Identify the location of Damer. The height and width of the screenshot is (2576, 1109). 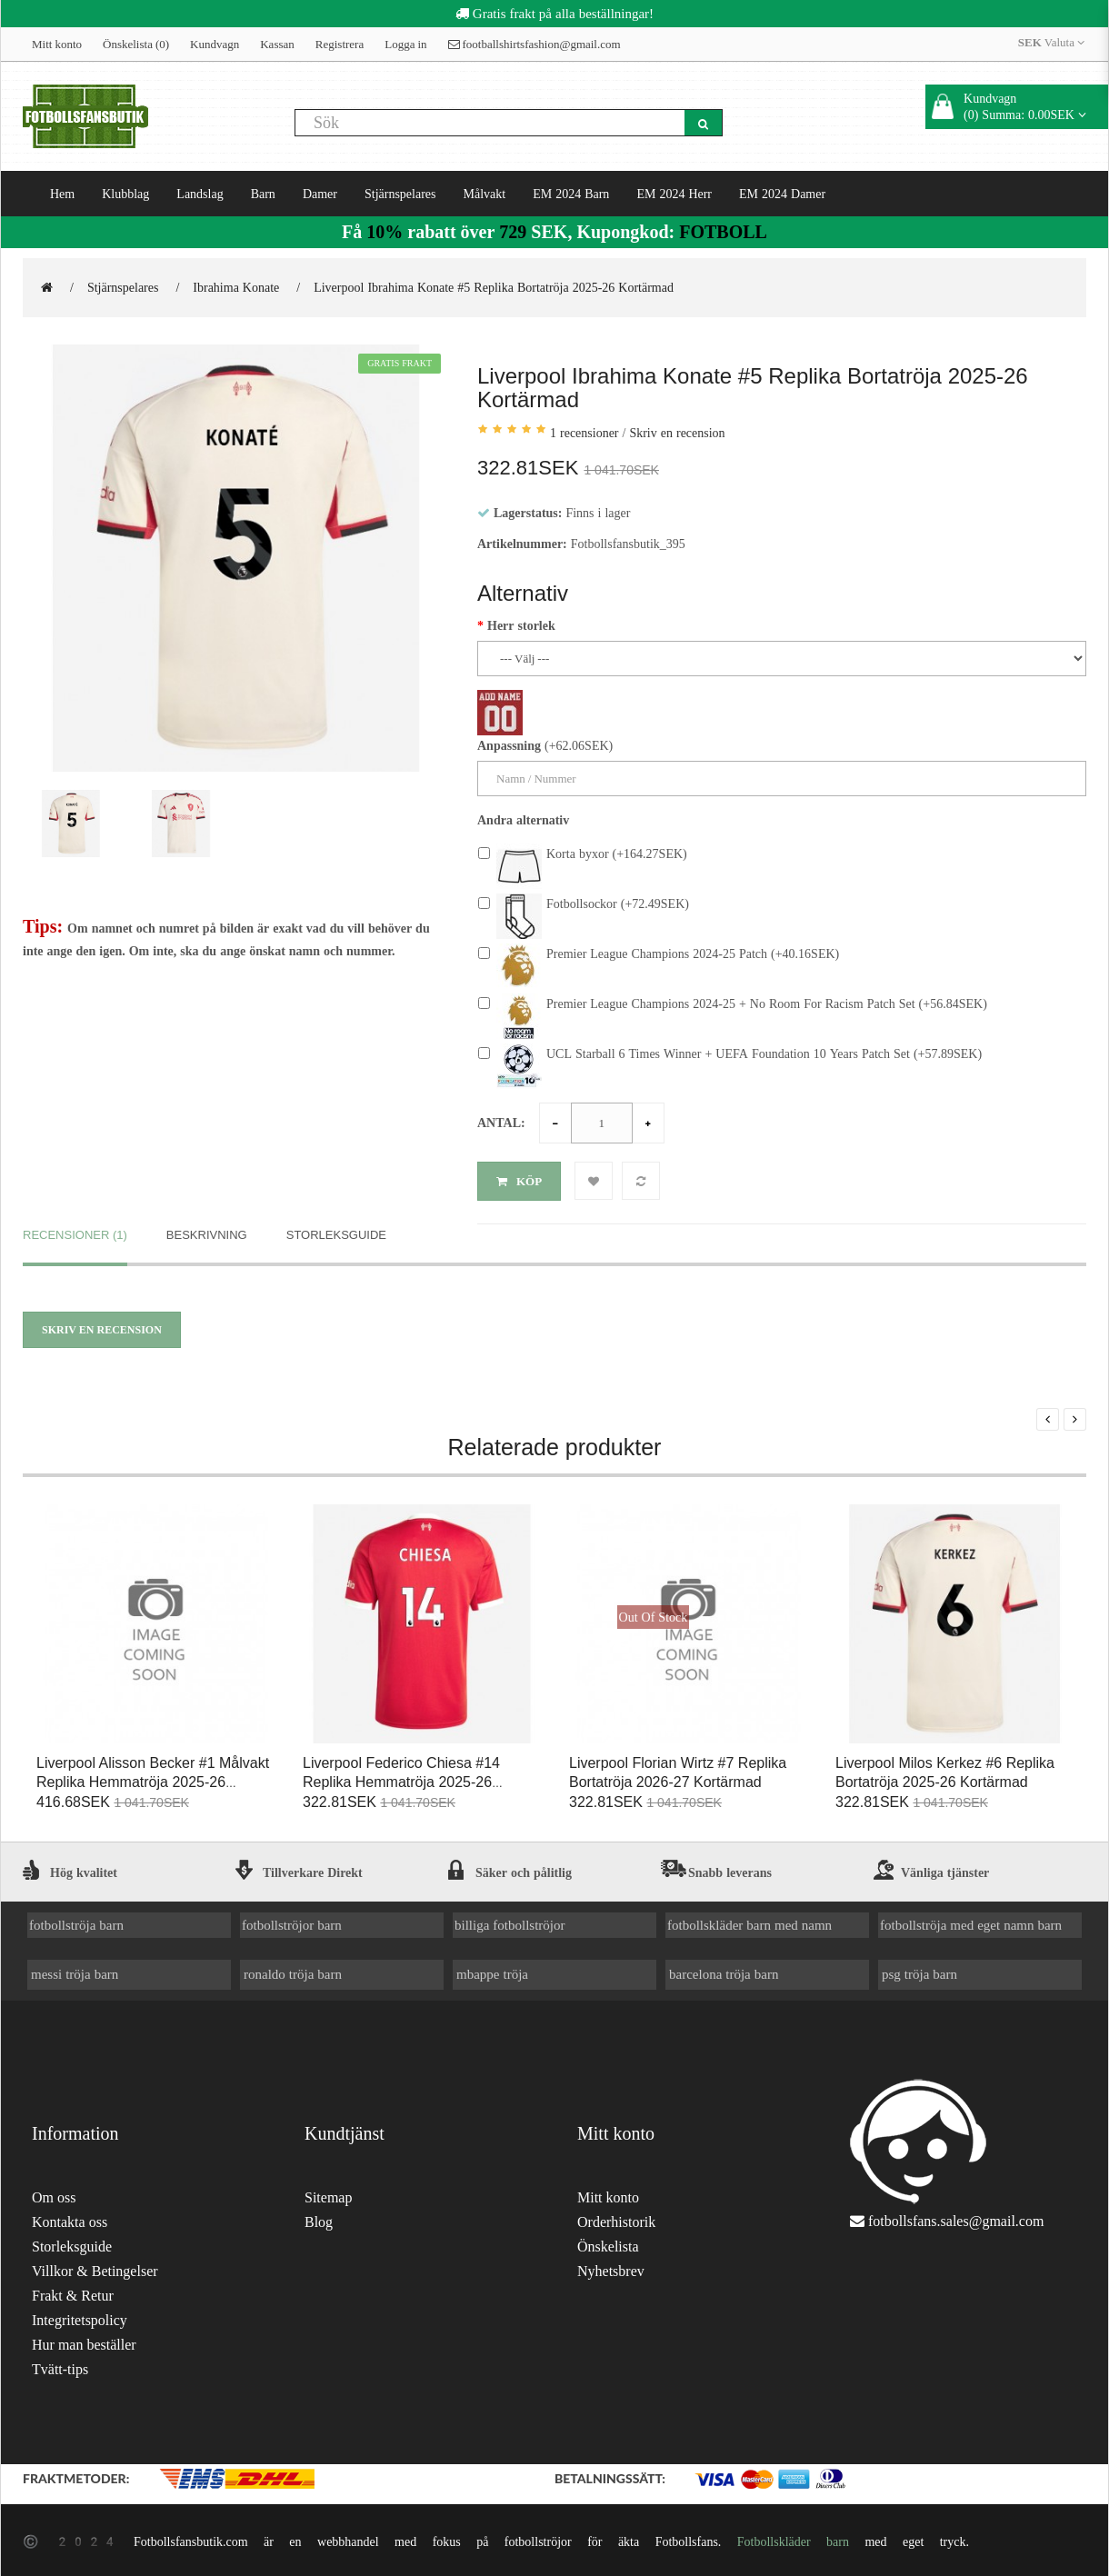
(320, 193).